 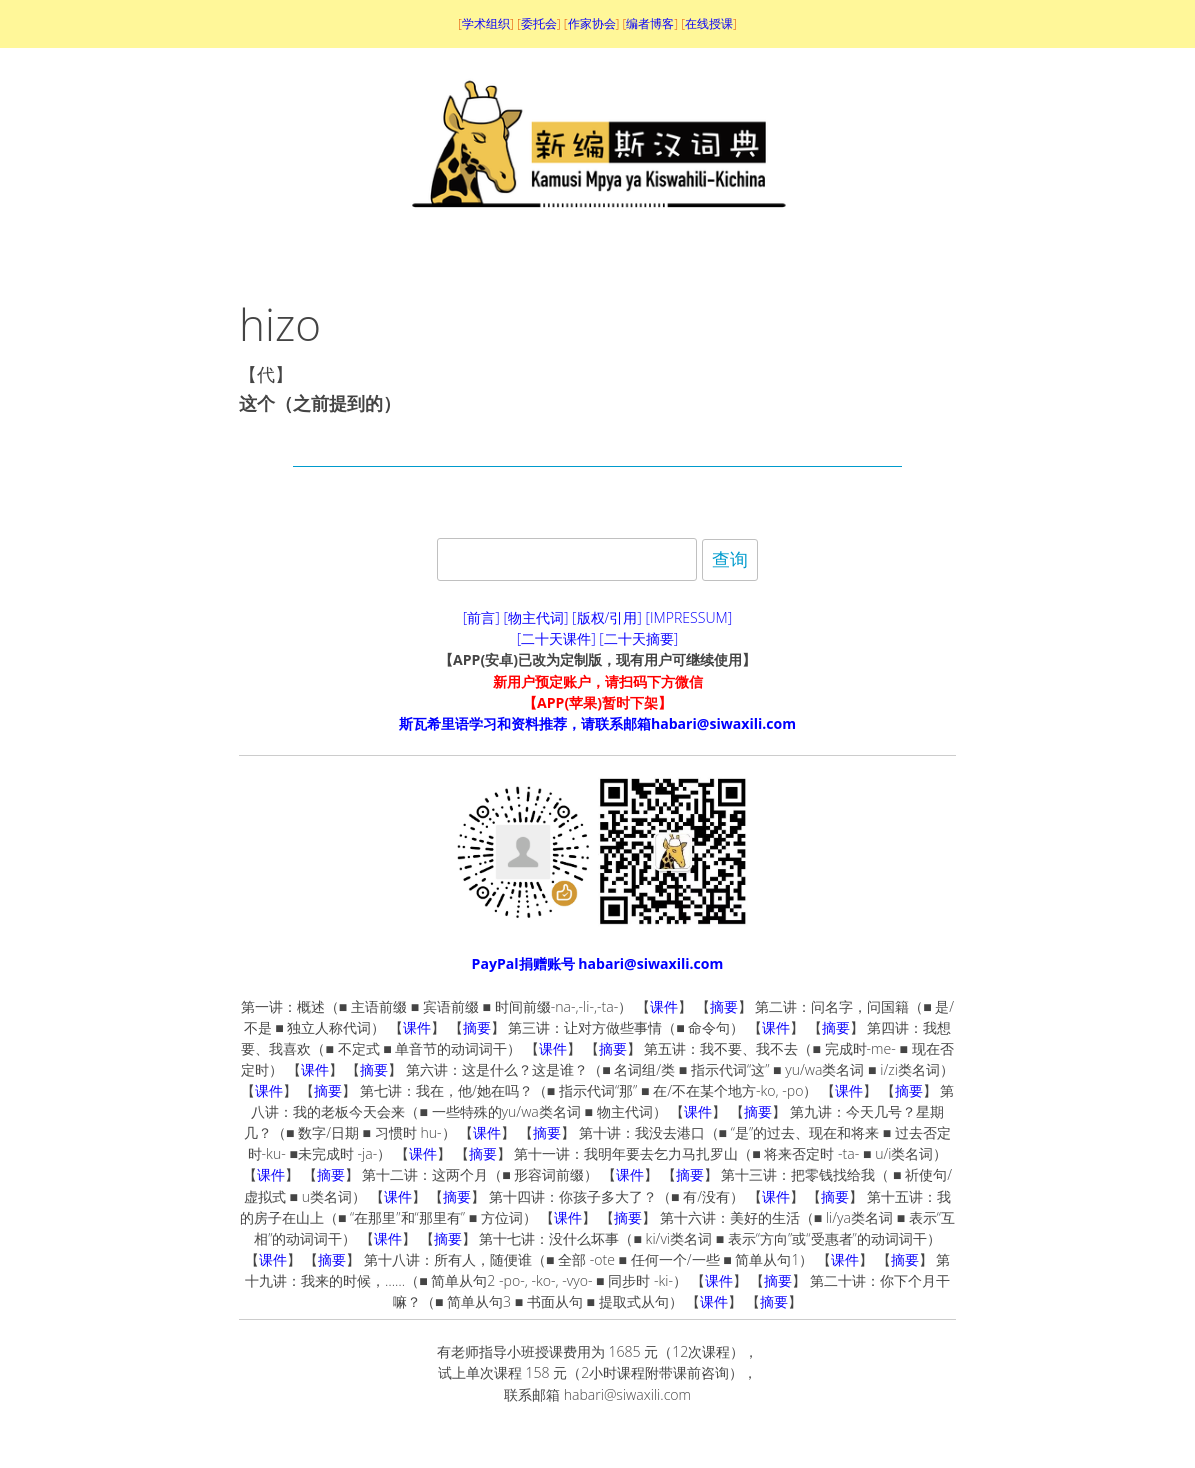 I want to click on 在线授课, so click(x=709, y=23).